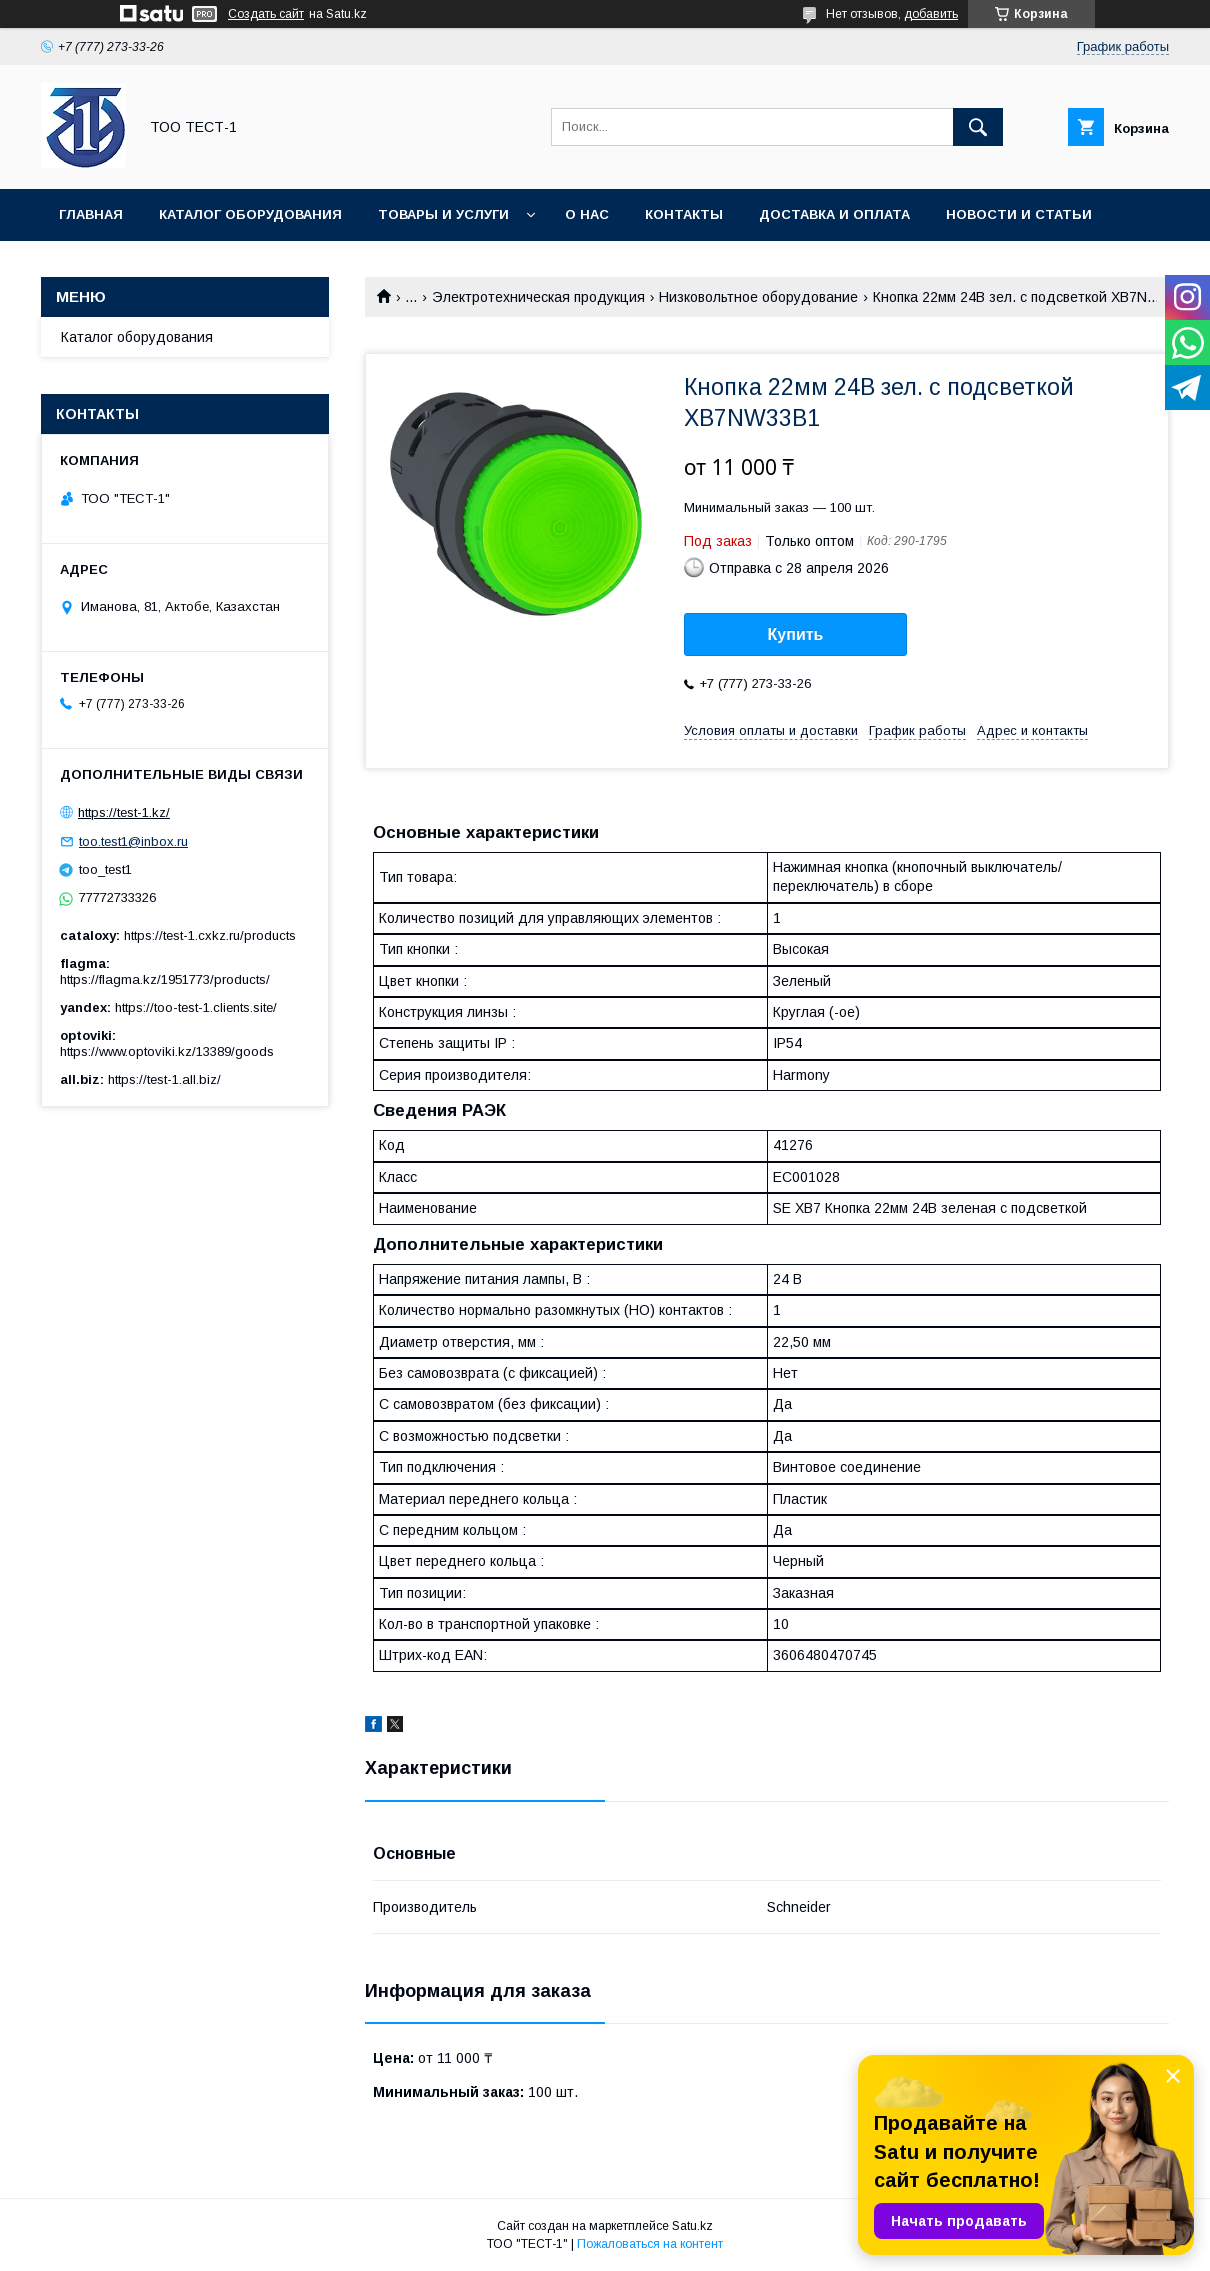 This screenshot has width=1210, height=2271. What do you see at coordinates (834, 214) in the screenshot?
I see `Доставка и оплата` at bounding box center [834, 214].